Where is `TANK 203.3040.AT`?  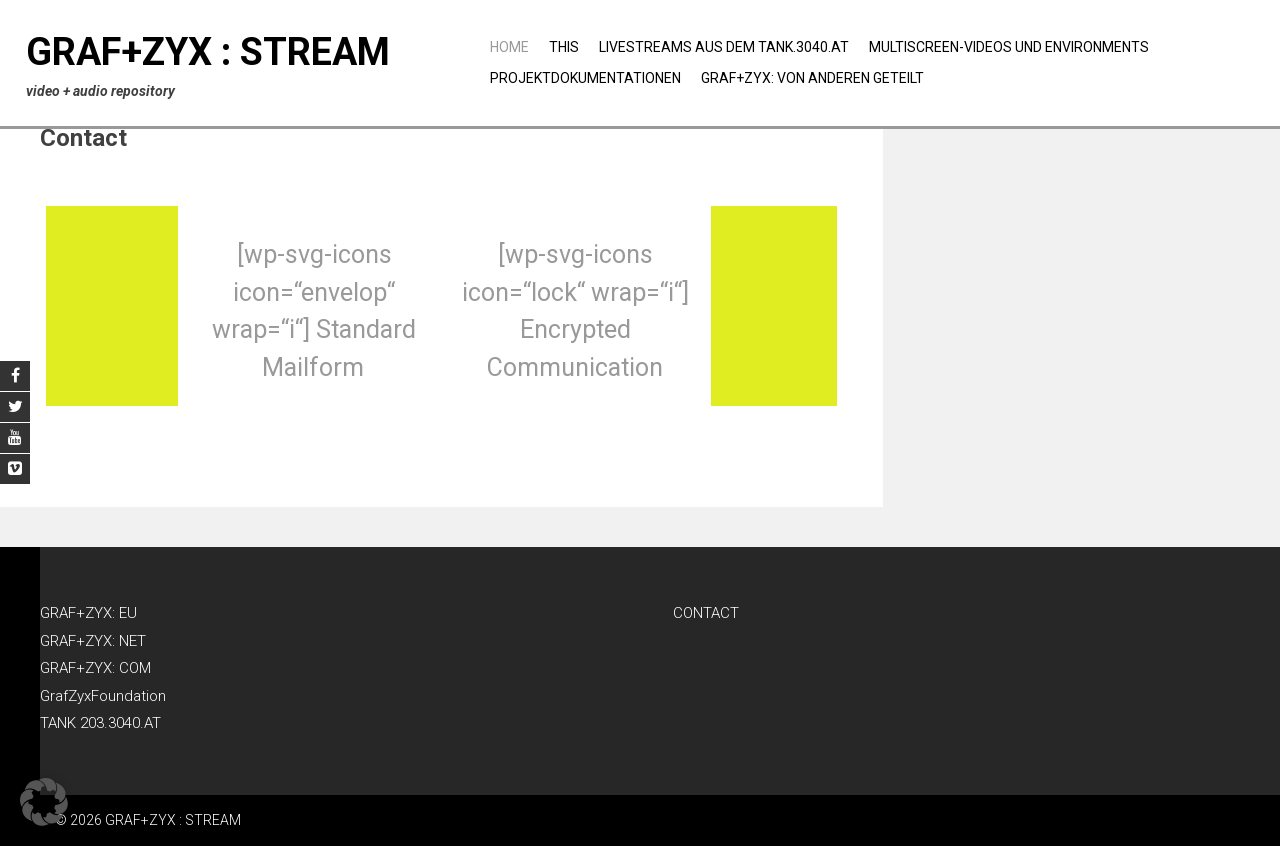
TANK 203.3040.AT is located at coordinates (100, 723).